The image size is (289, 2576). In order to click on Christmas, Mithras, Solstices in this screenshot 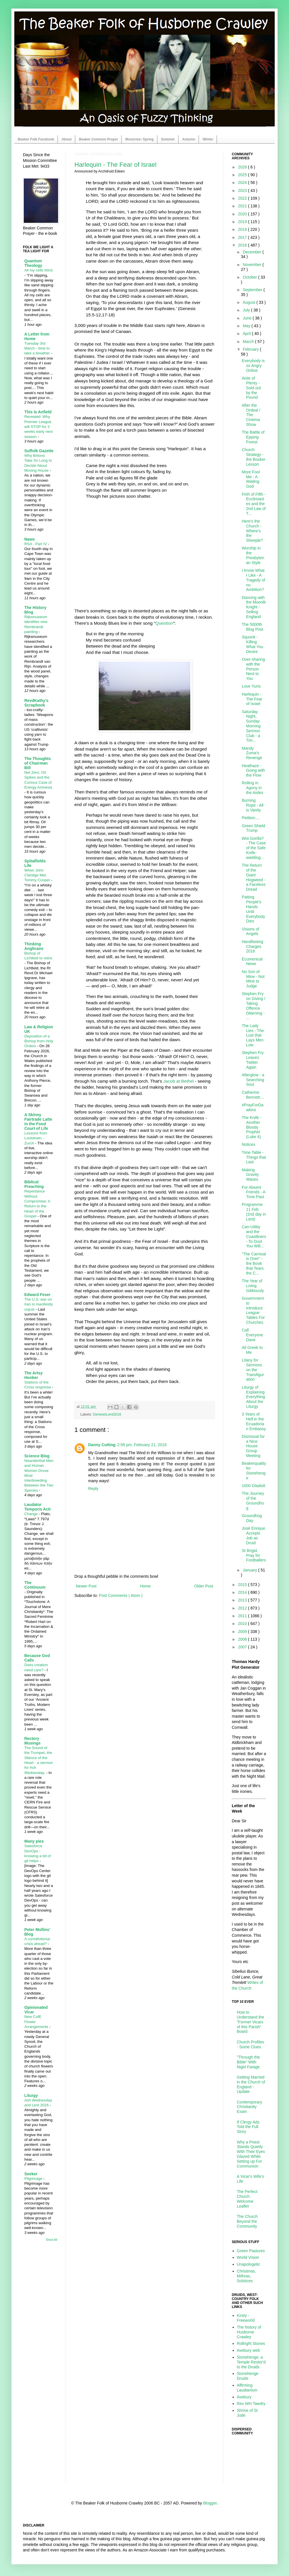, I will do `click(246, 2276)`.